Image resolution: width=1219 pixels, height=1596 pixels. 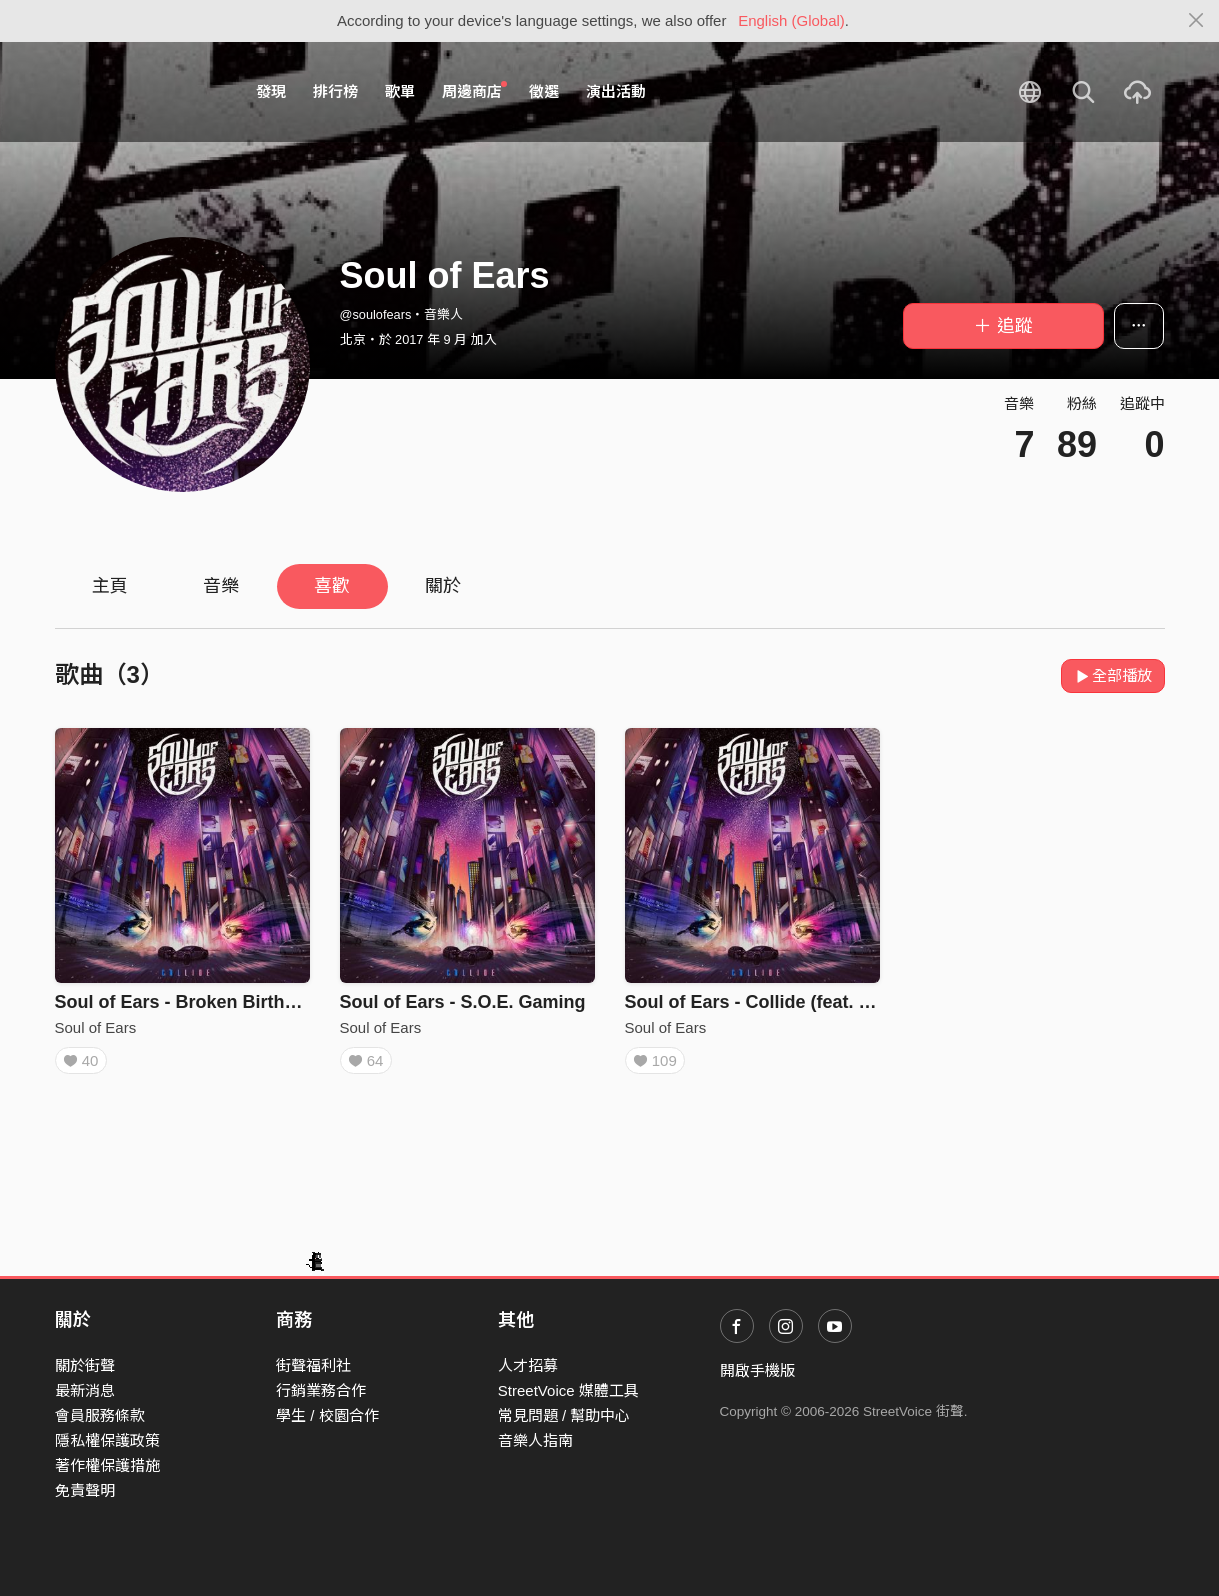 What do you see at coordinates (335, 91) in the screenshot?
I see `排行榜` at bounding box center [335, 91].